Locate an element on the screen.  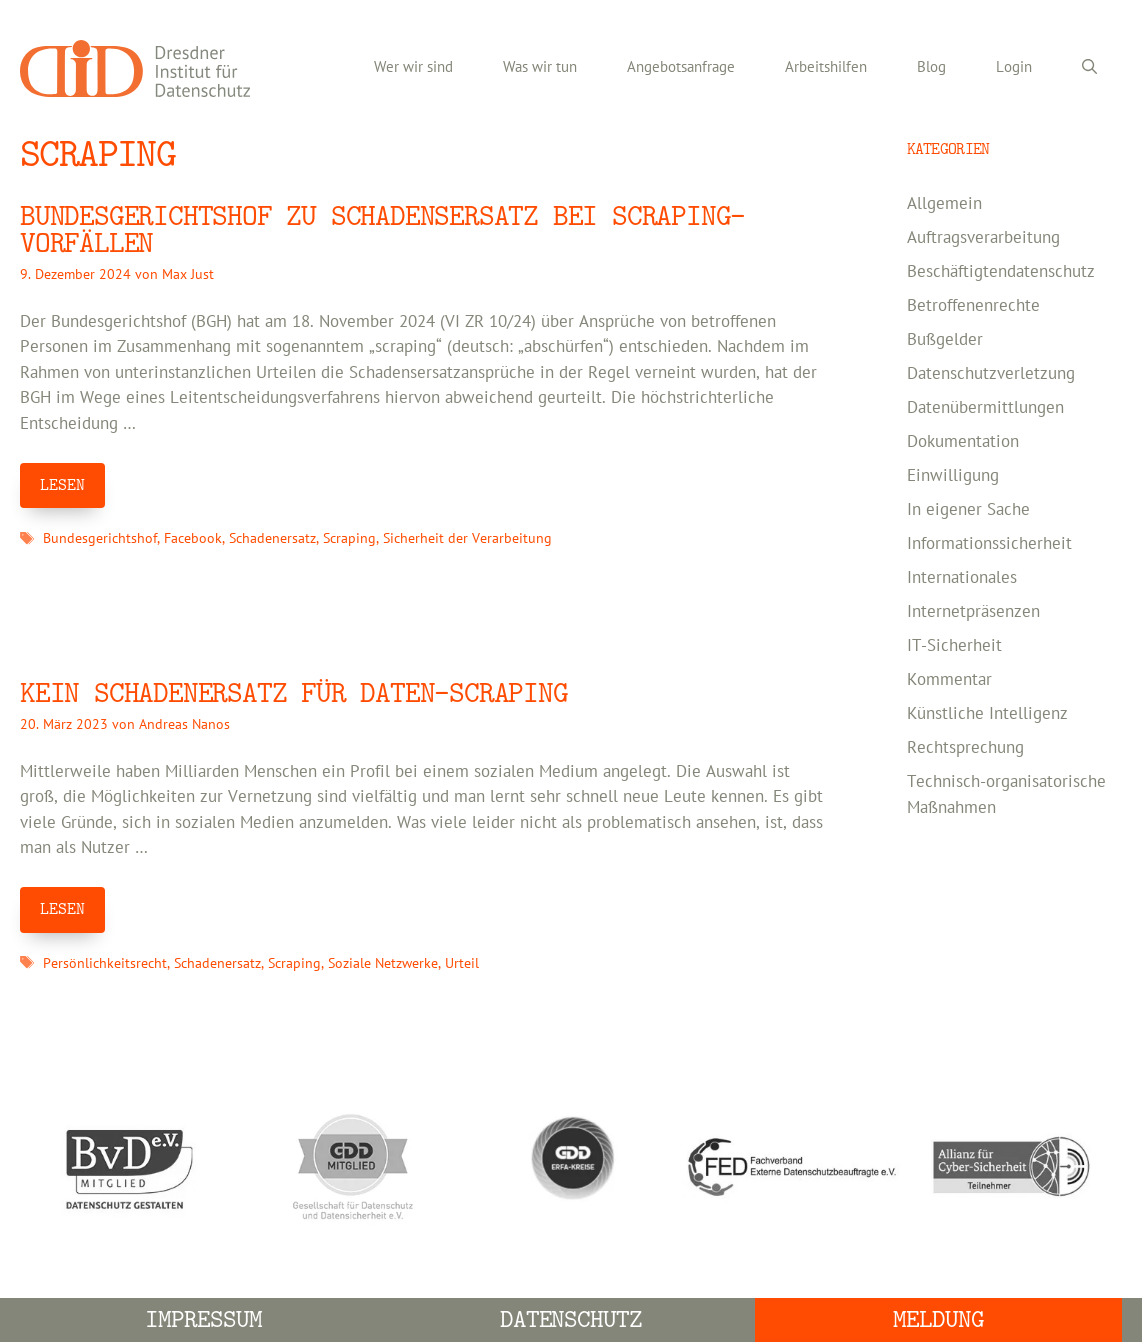
Was wir tun is located at coordinates (540, 67).